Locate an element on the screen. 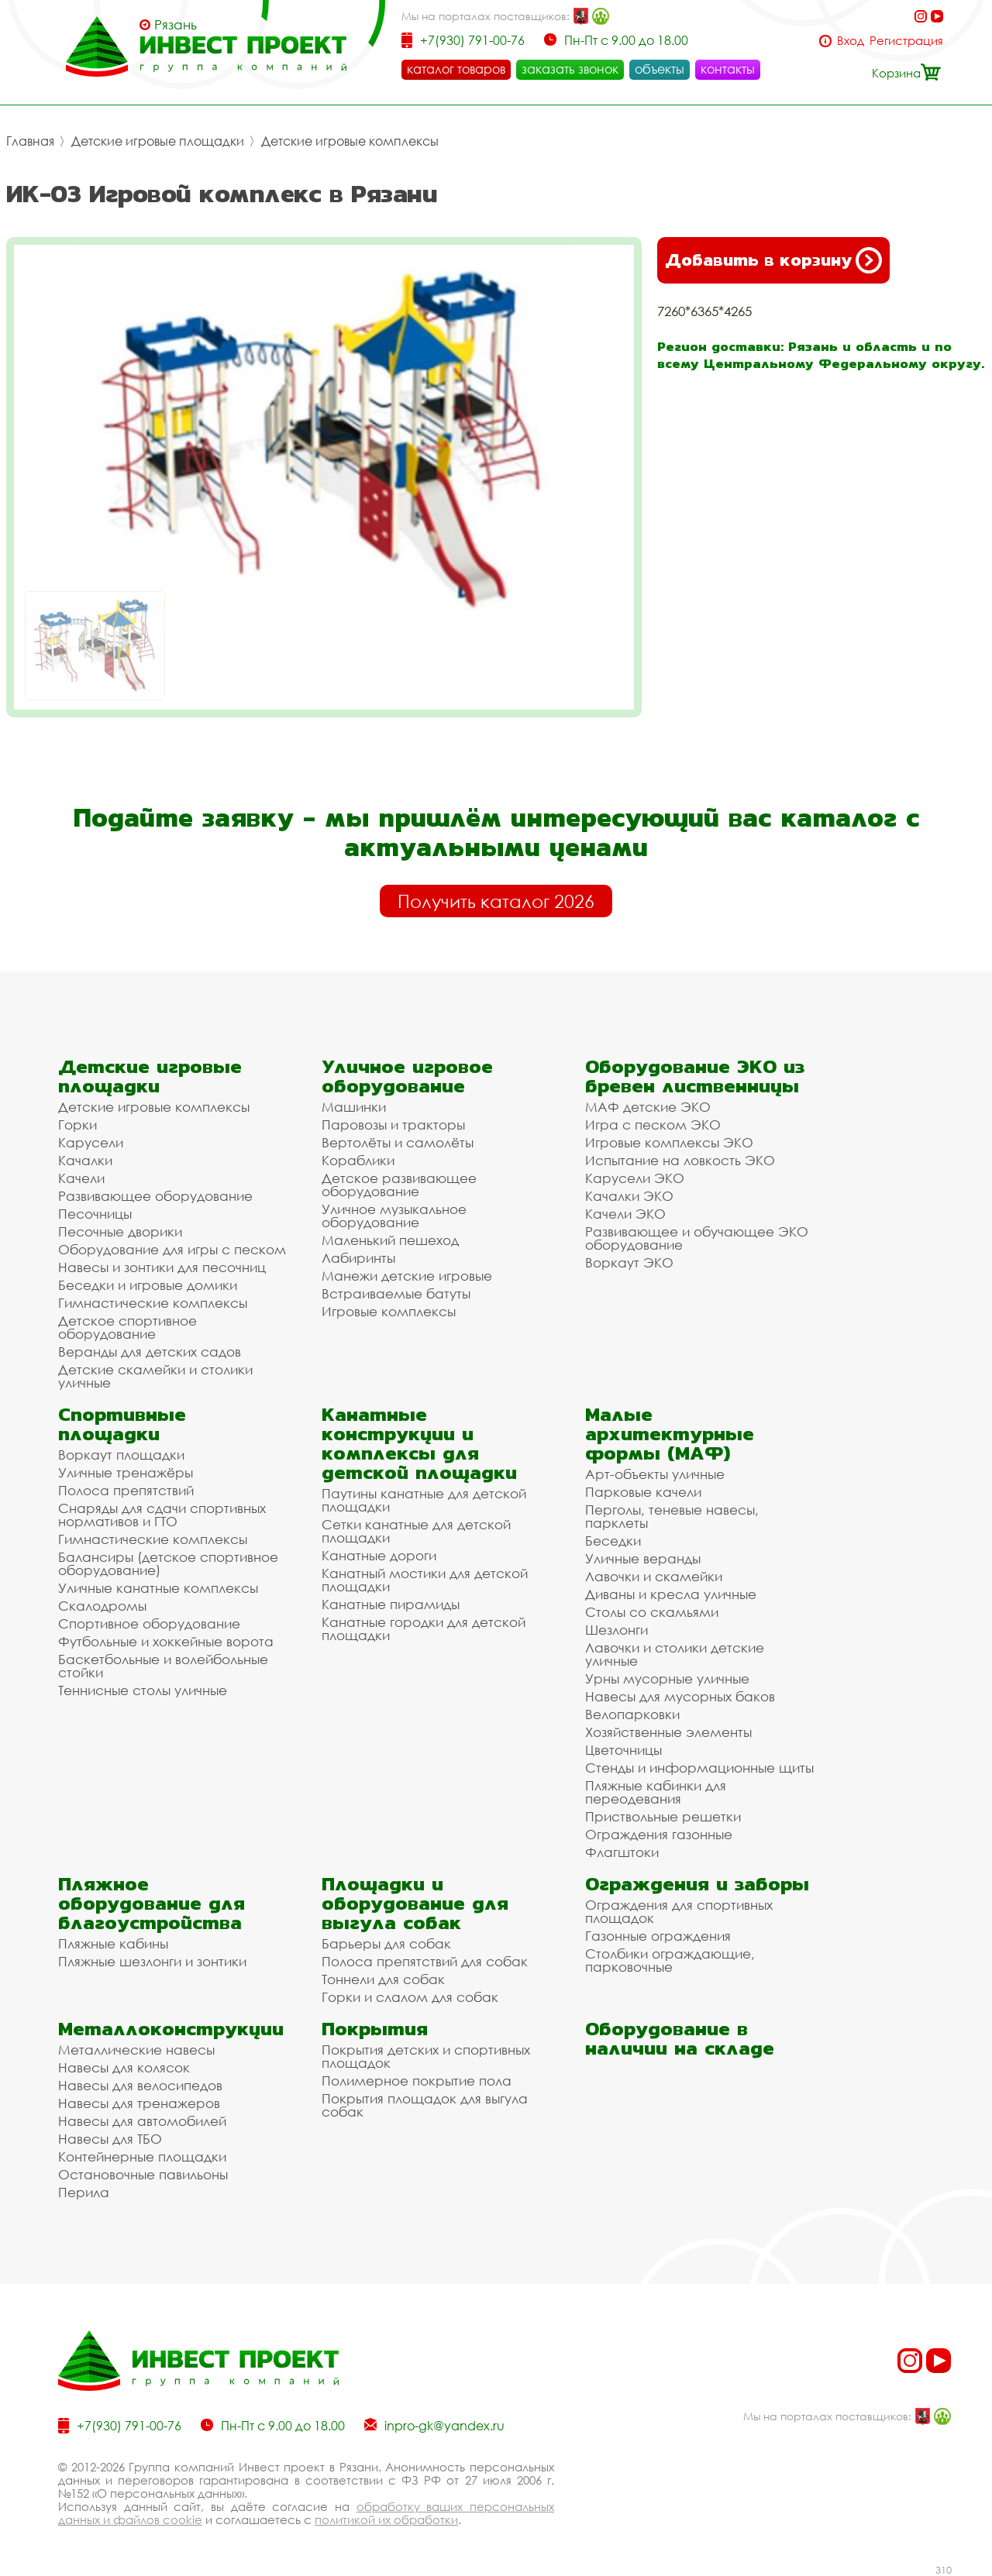 This screenshot has height=2576, width=992. Горки is located at coordinates (77, 1124).